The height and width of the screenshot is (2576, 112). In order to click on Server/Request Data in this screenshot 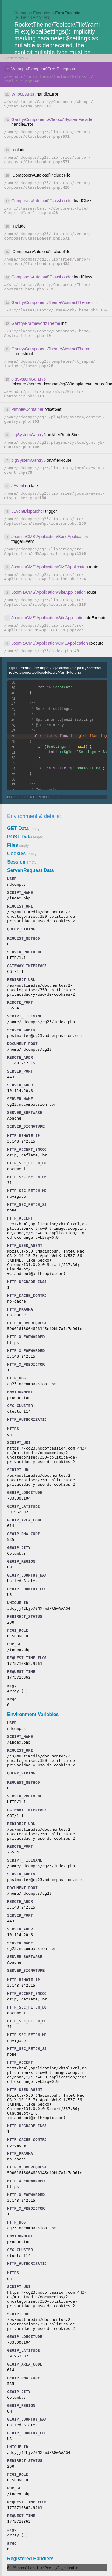, I will do `click(30, 870)`.